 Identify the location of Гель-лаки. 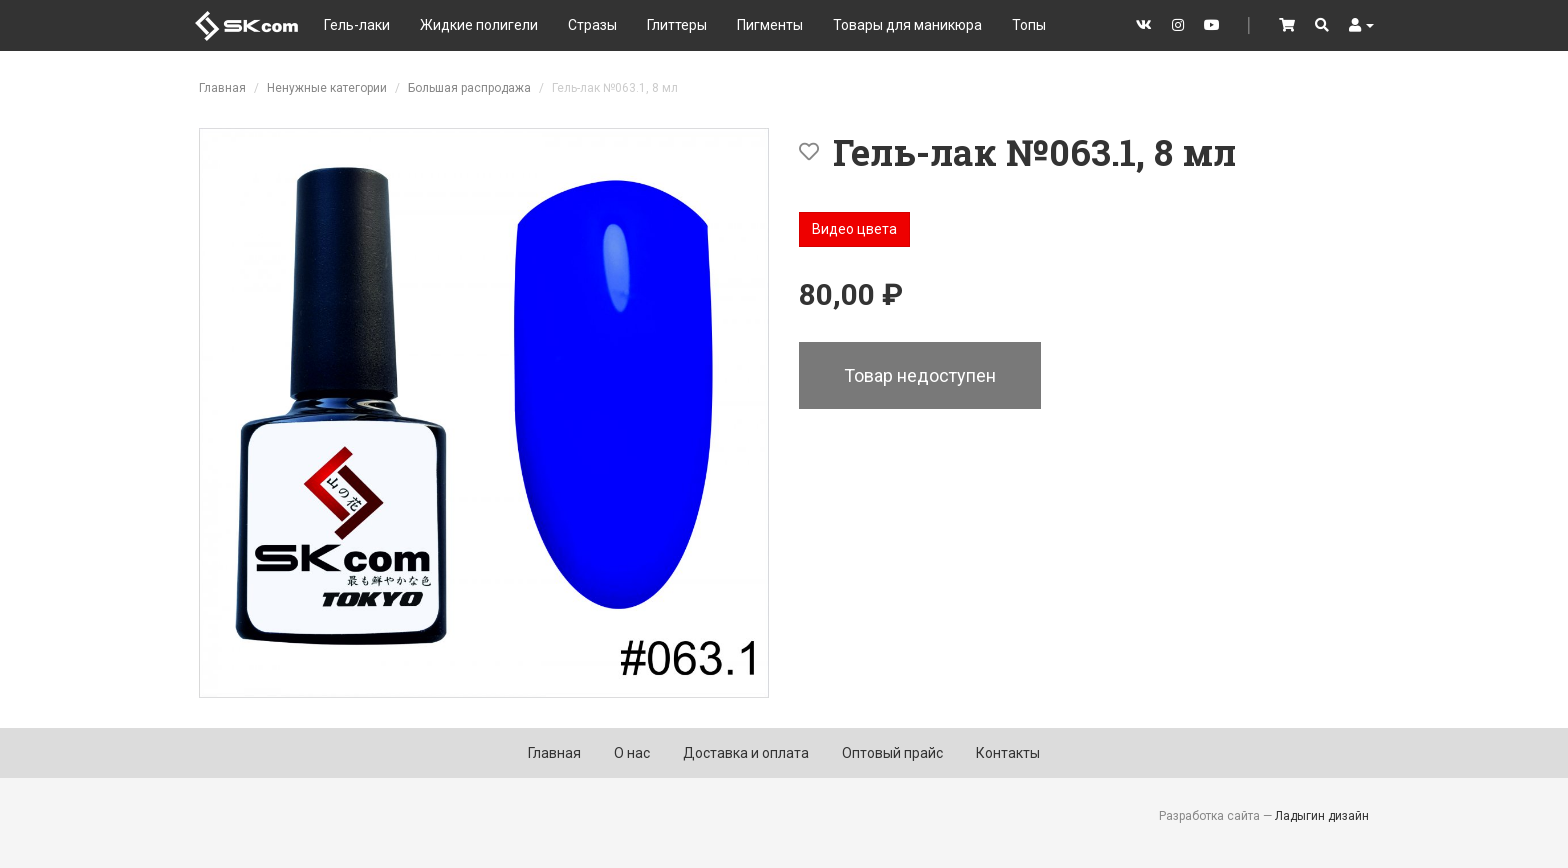
(357, 25).